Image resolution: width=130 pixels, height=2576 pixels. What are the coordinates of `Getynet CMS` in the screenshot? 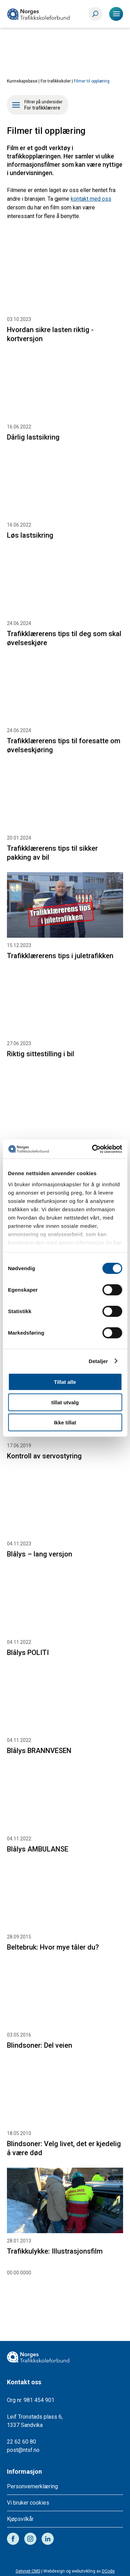 It's located at (28, 2571).